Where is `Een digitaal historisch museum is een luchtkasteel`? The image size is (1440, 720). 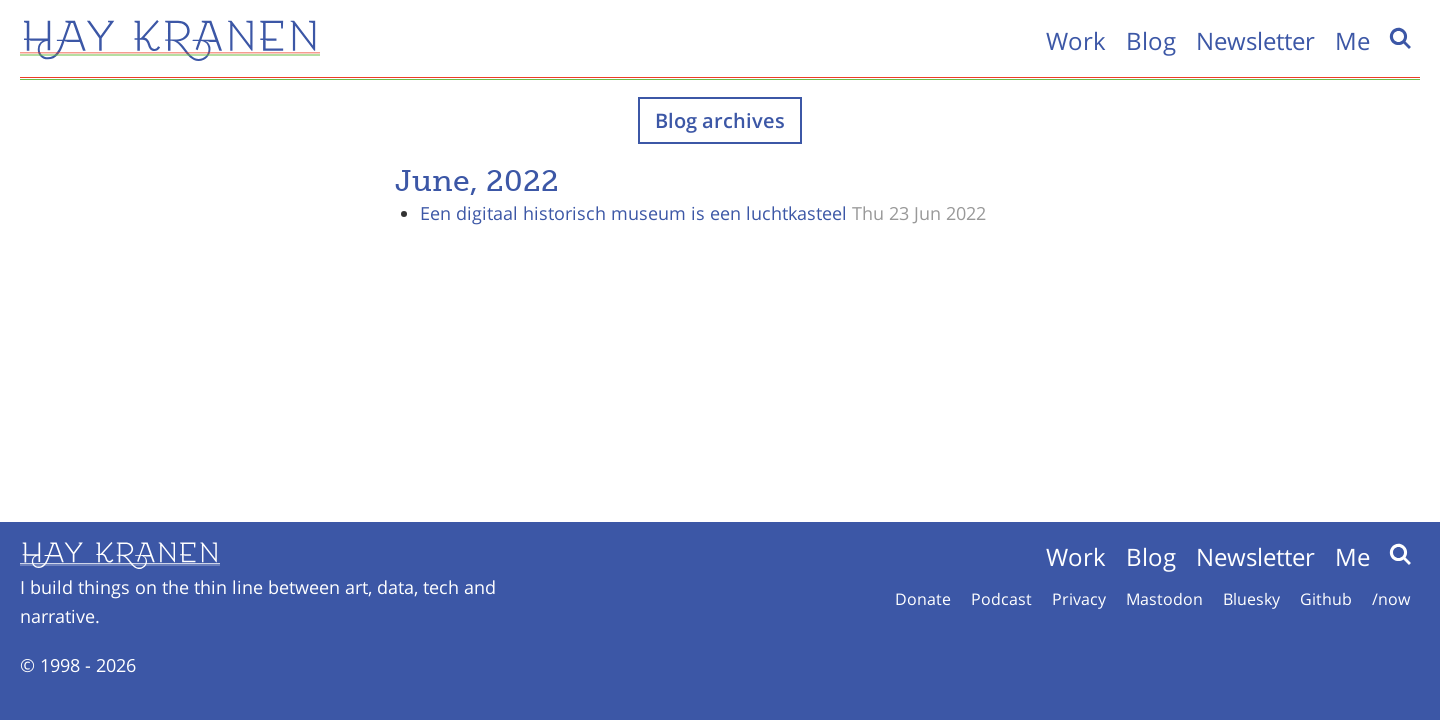 Een digitaal historisch museum is een luchtkasteel is located at coordinates (633, 213).